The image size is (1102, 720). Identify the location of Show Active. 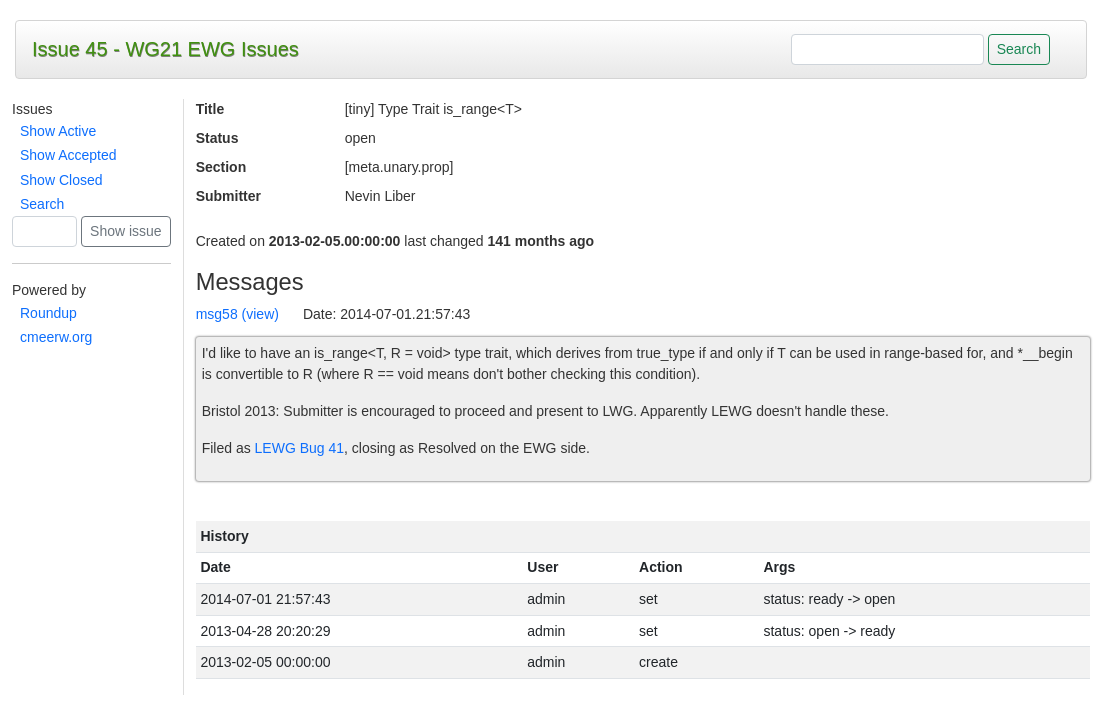
(58, 131).